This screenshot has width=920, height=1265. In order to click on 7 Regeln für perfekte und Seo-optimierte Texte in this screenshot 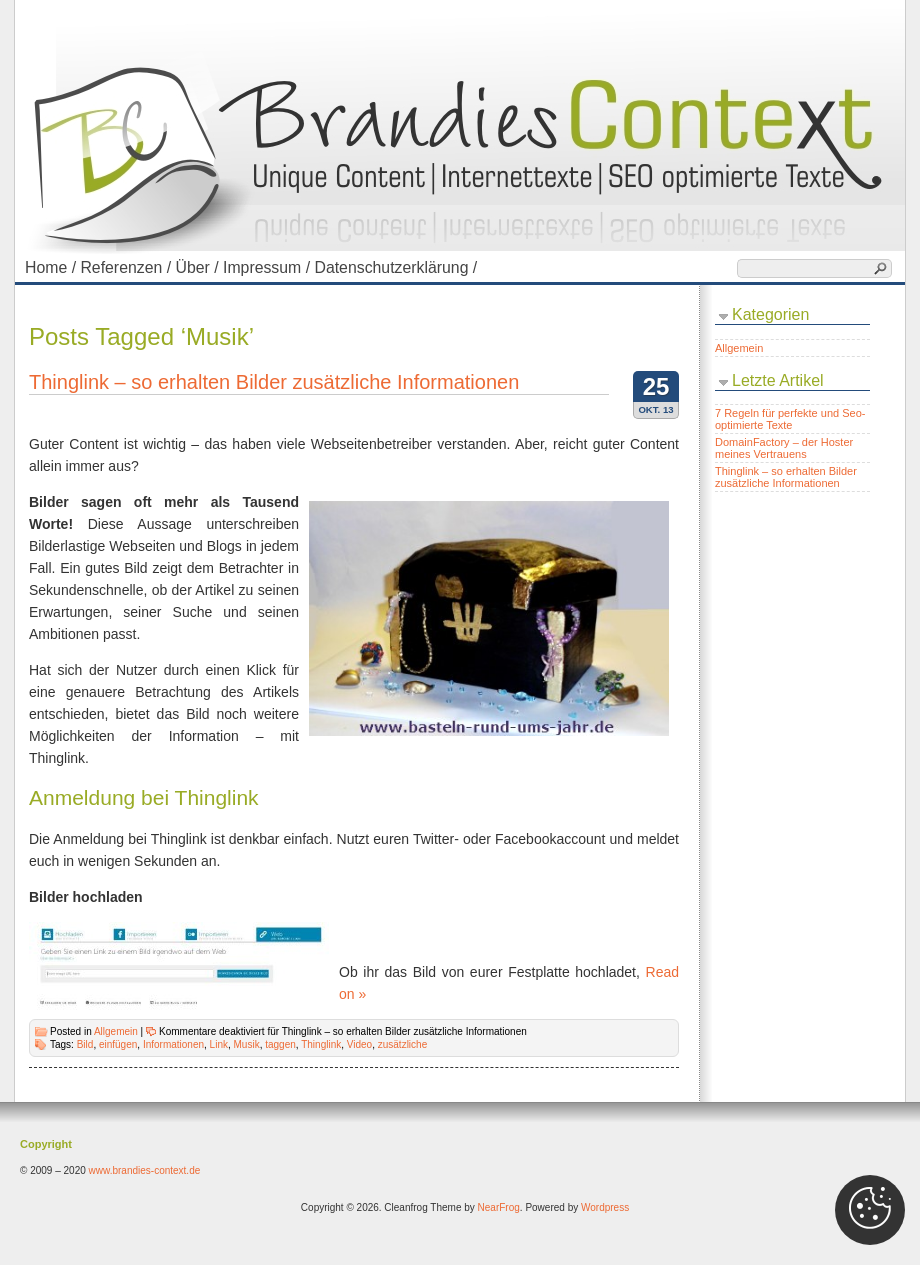, I will do `click(790, 419)`.